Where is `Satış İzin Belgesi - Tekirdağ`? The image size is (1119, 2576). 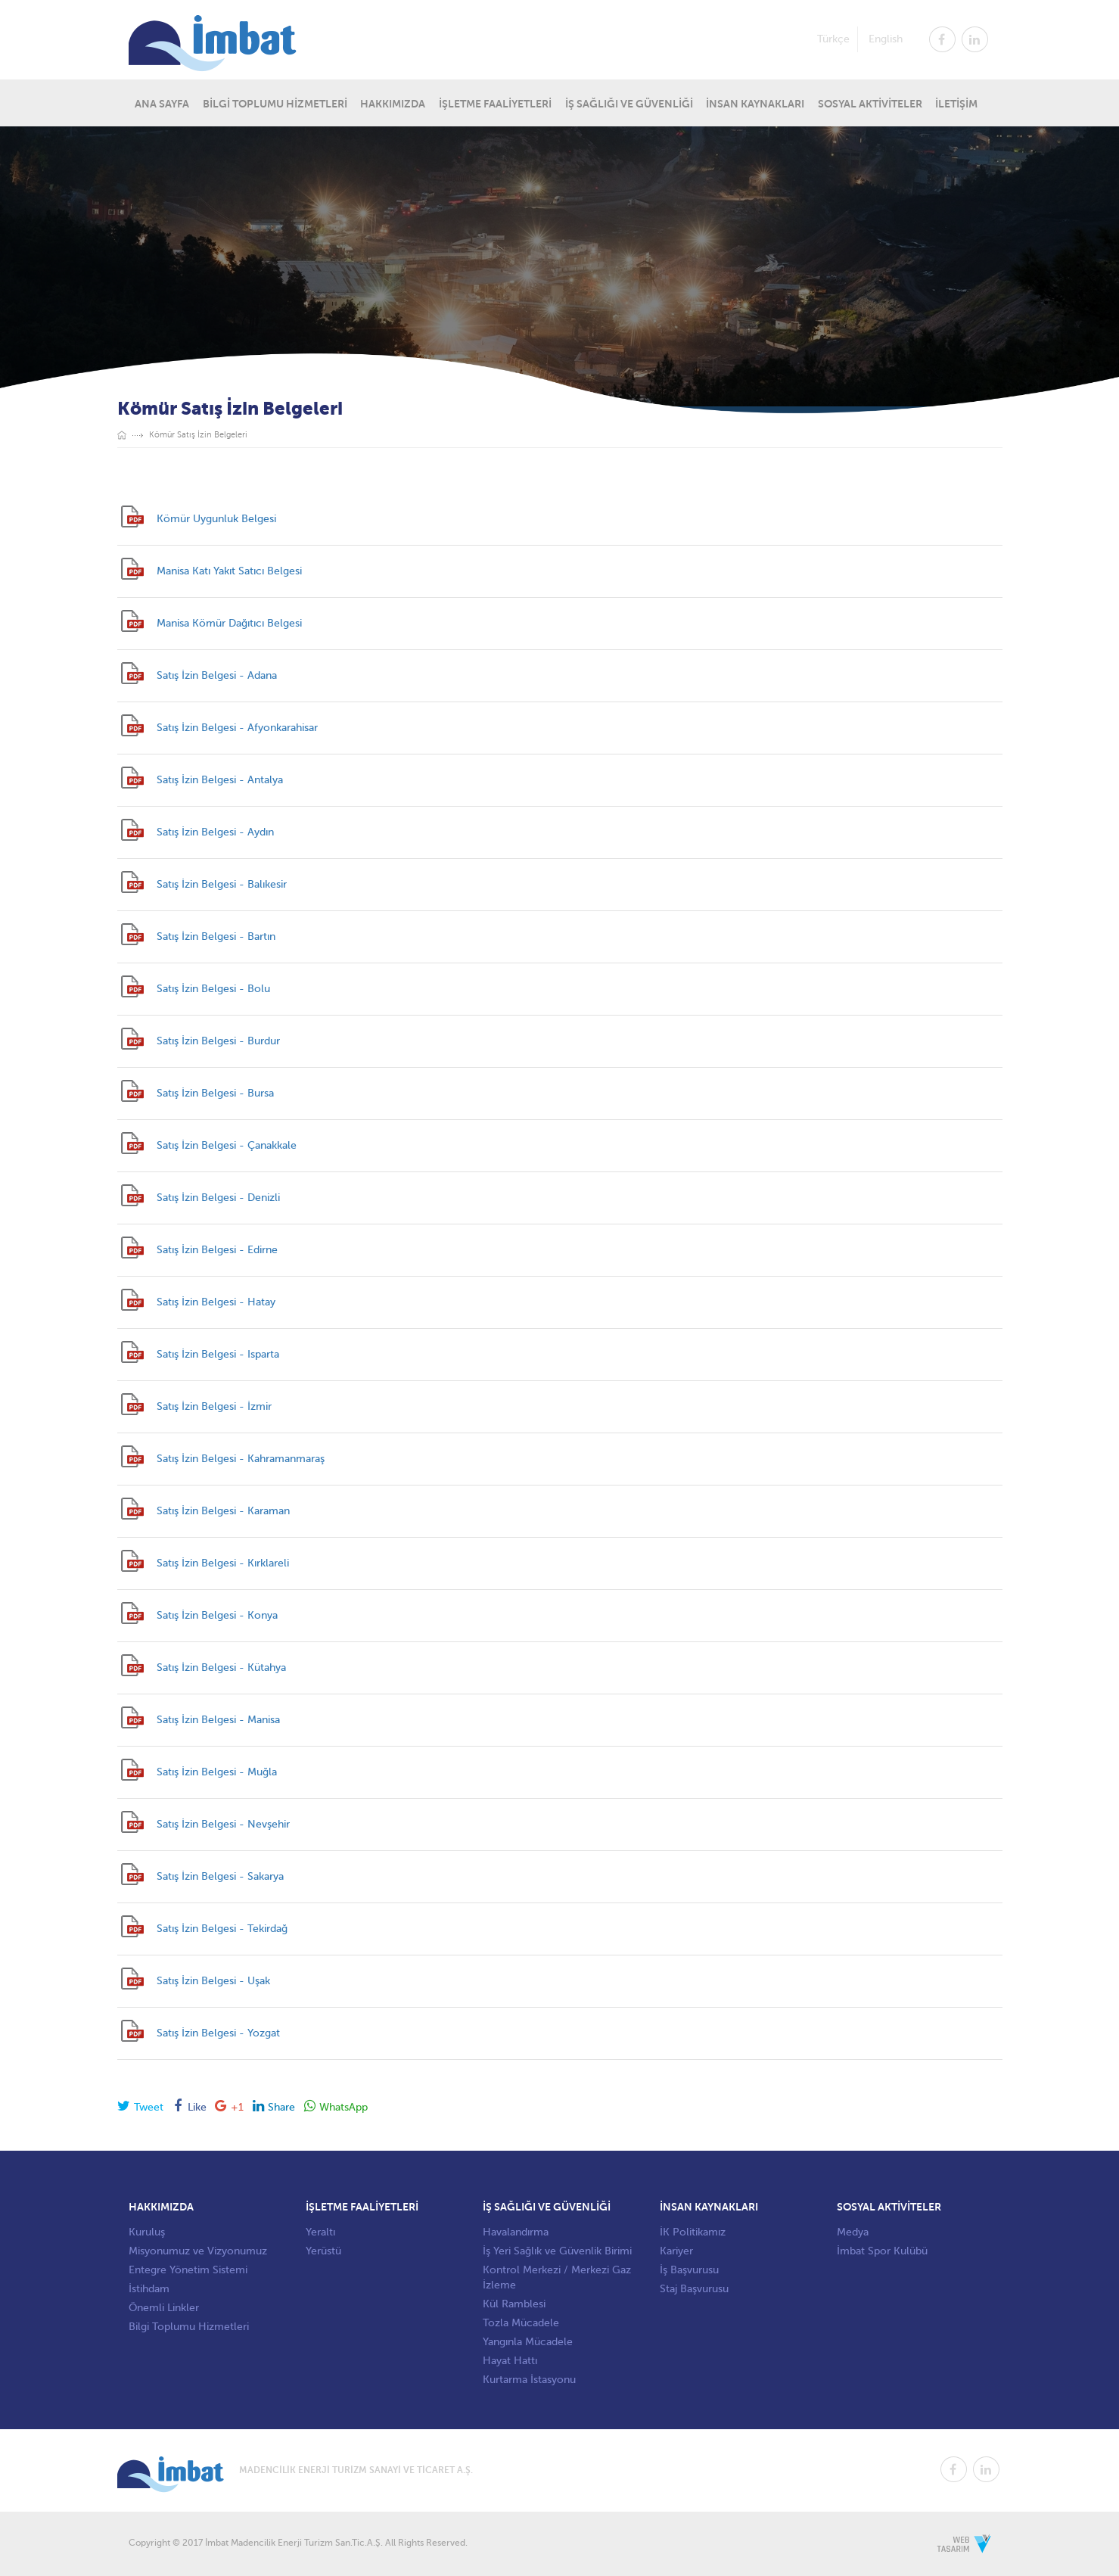
Satış İzin Belgesi - Tekirdağ is located at coordinates (222, 1928).